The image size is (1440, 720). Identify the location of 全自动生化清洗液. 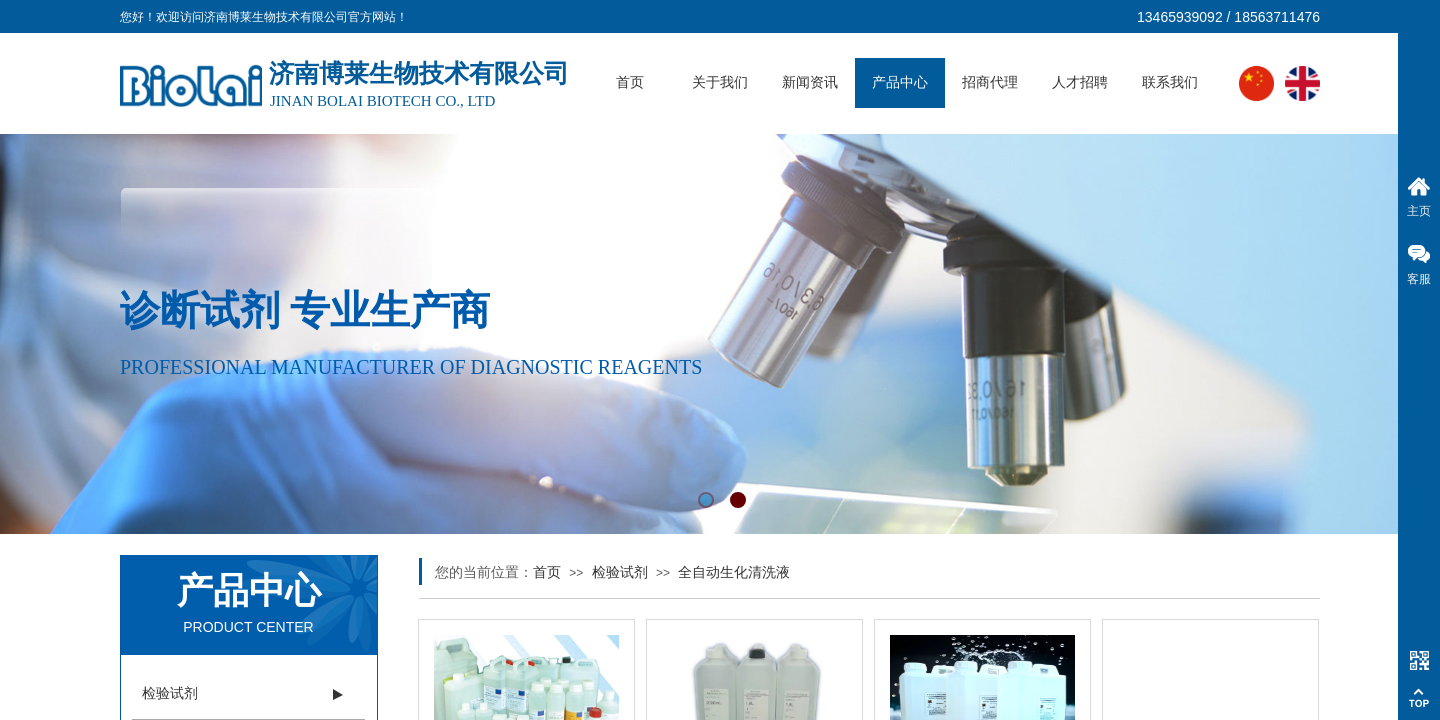
(734, 572).